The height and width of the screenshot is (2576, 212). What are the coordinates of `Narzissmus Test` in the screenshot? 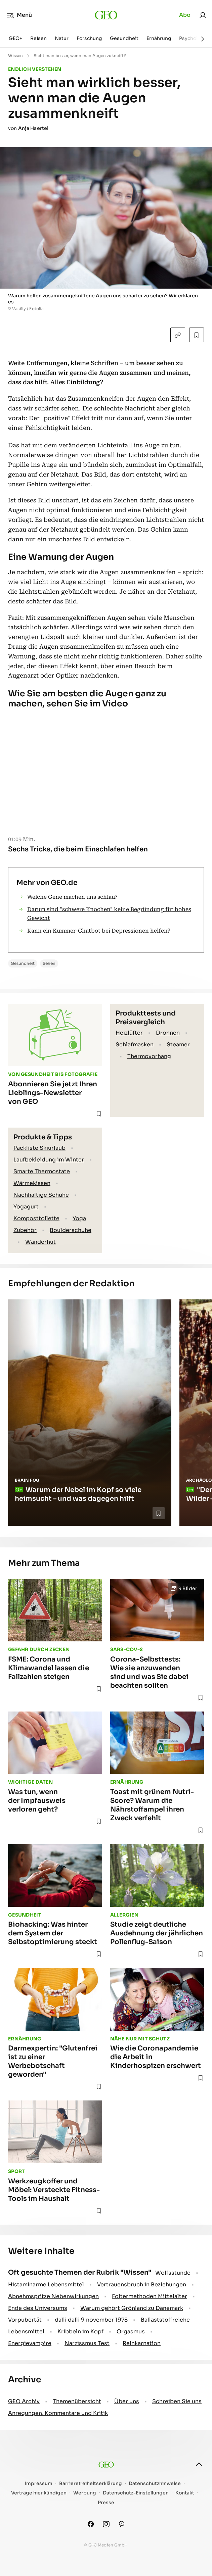 It's located at (87, 2343).